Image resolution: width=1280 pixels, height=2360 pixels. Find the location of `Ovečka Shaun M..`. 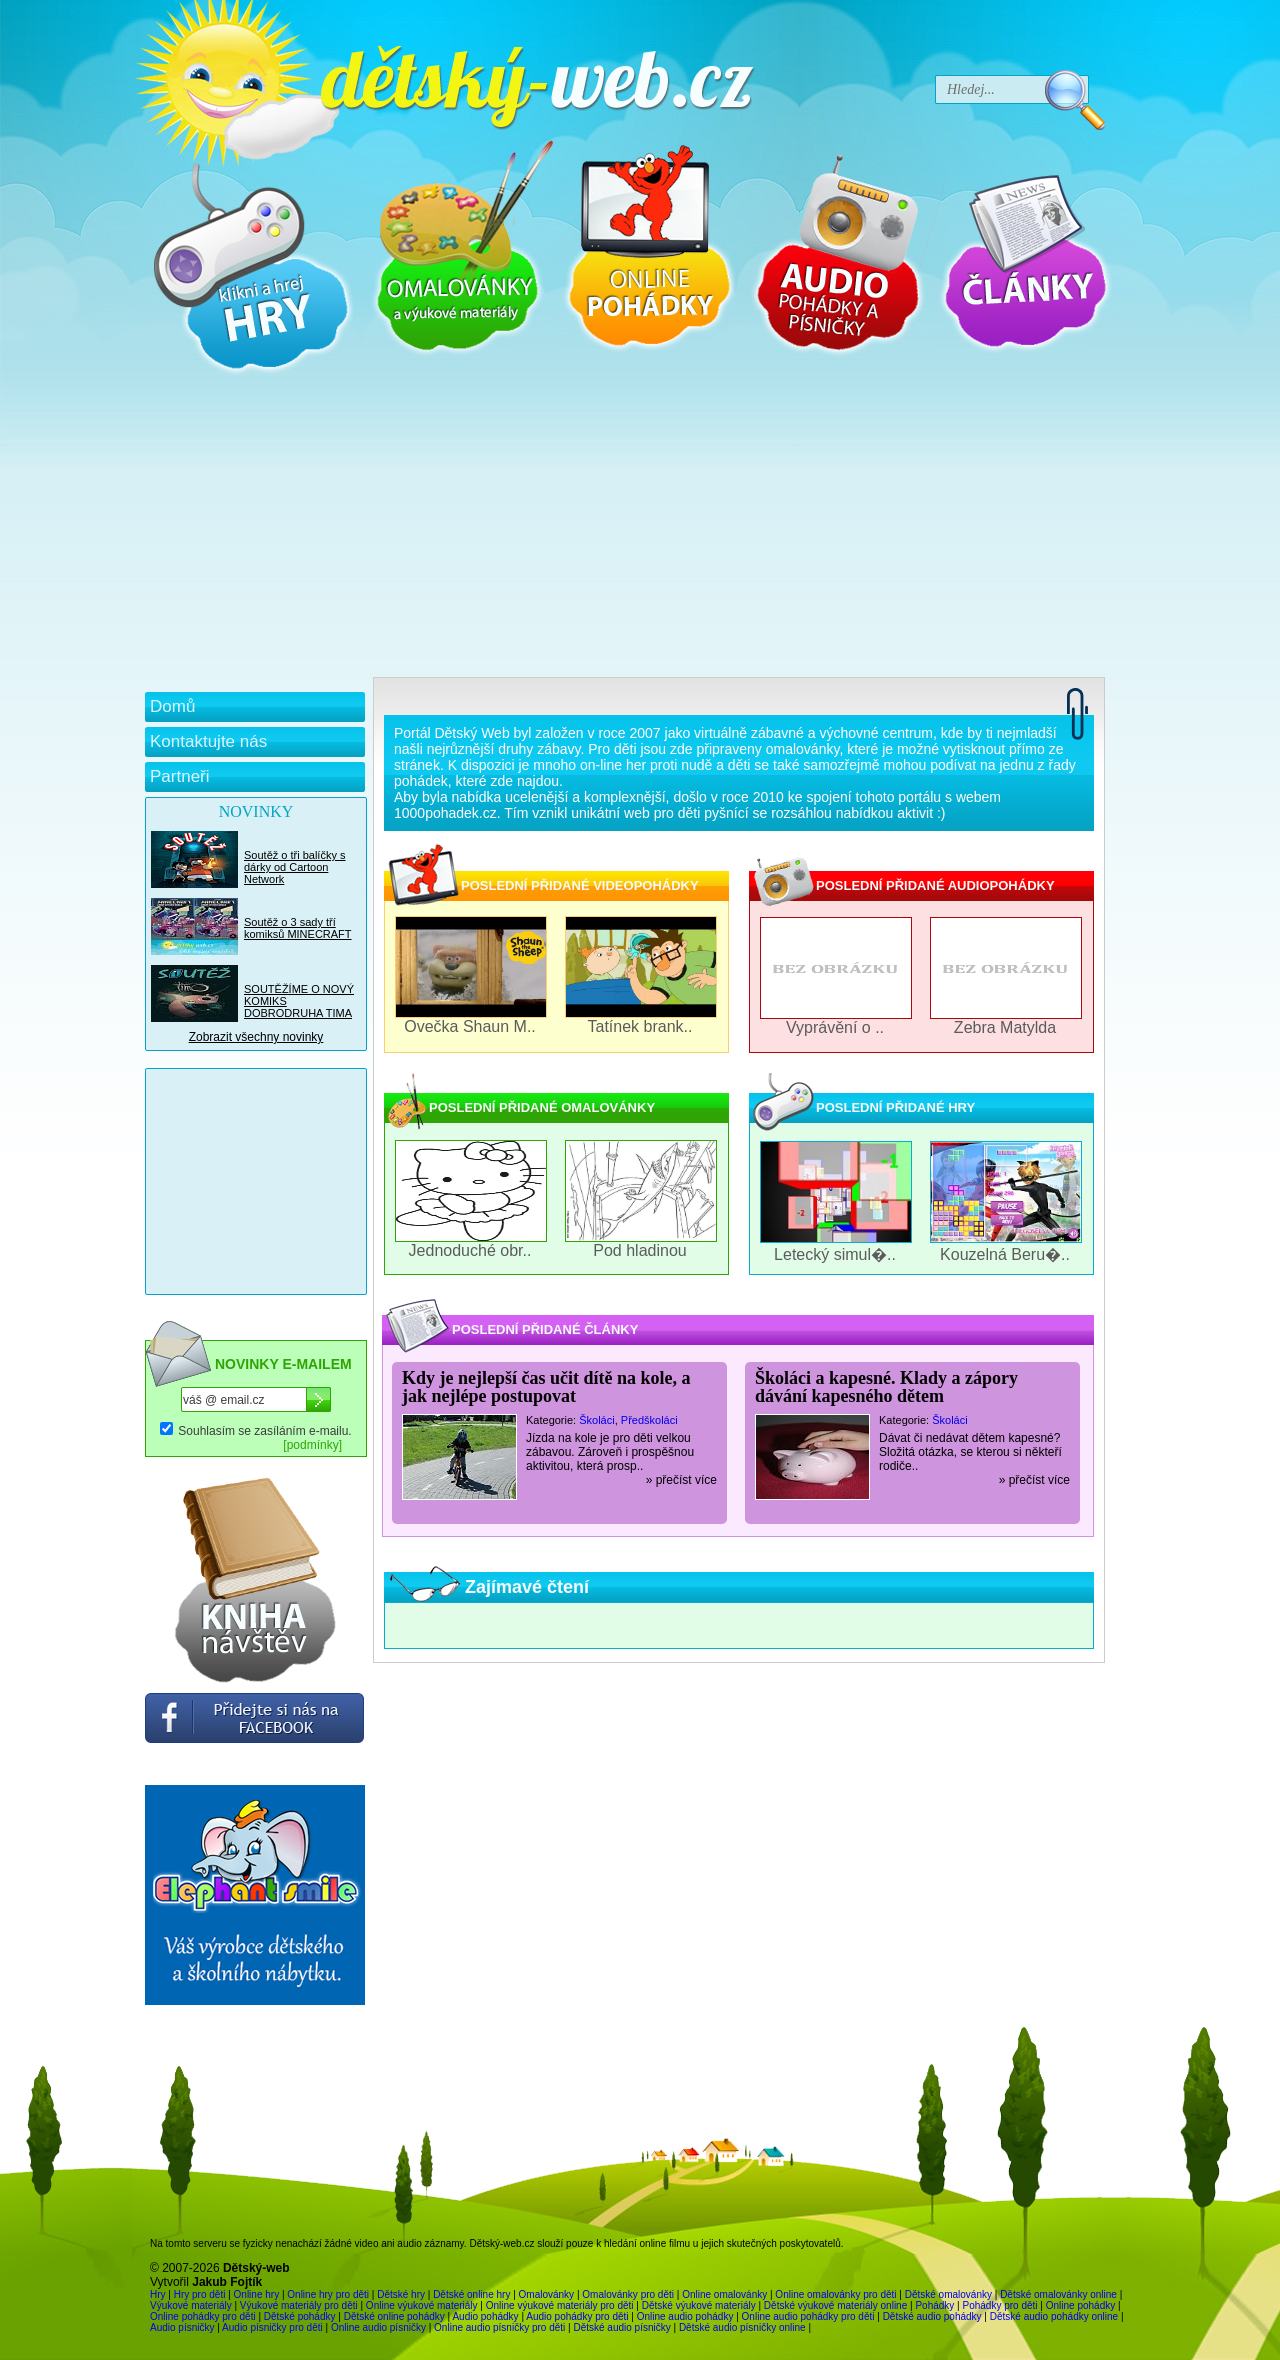

Ovečka Shaun M.. is located at coordinates (470, 1026).